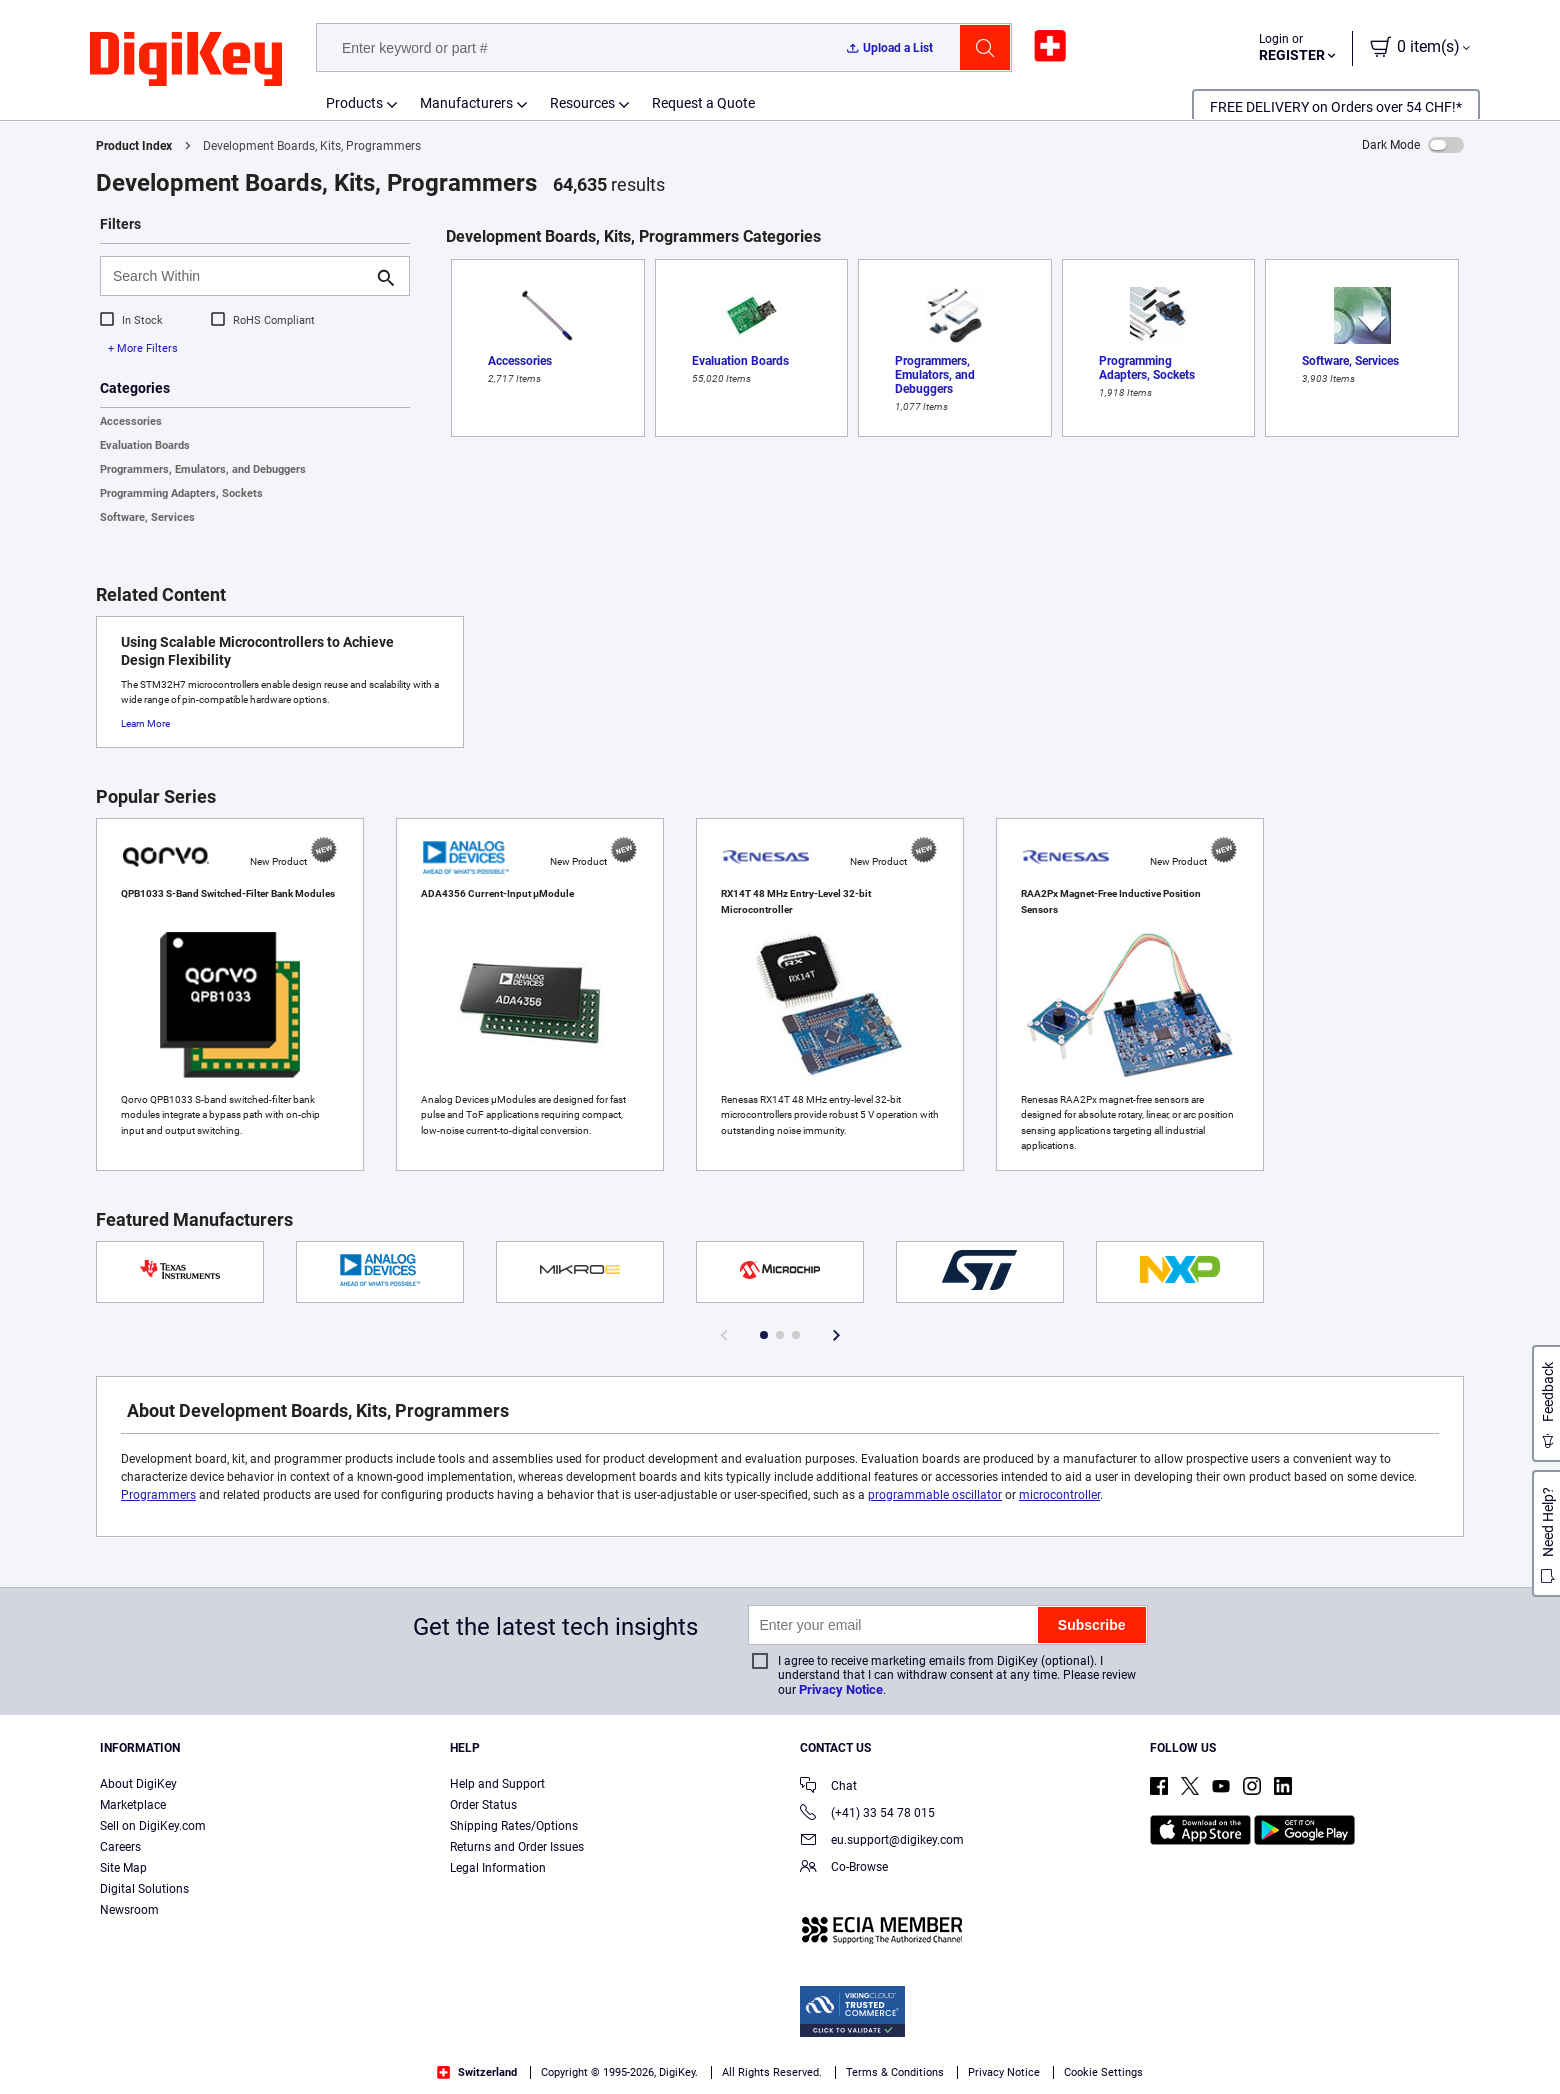  Describe the element at coordinates (120, 1847) in the screenshot. I see `Careers` at that location.